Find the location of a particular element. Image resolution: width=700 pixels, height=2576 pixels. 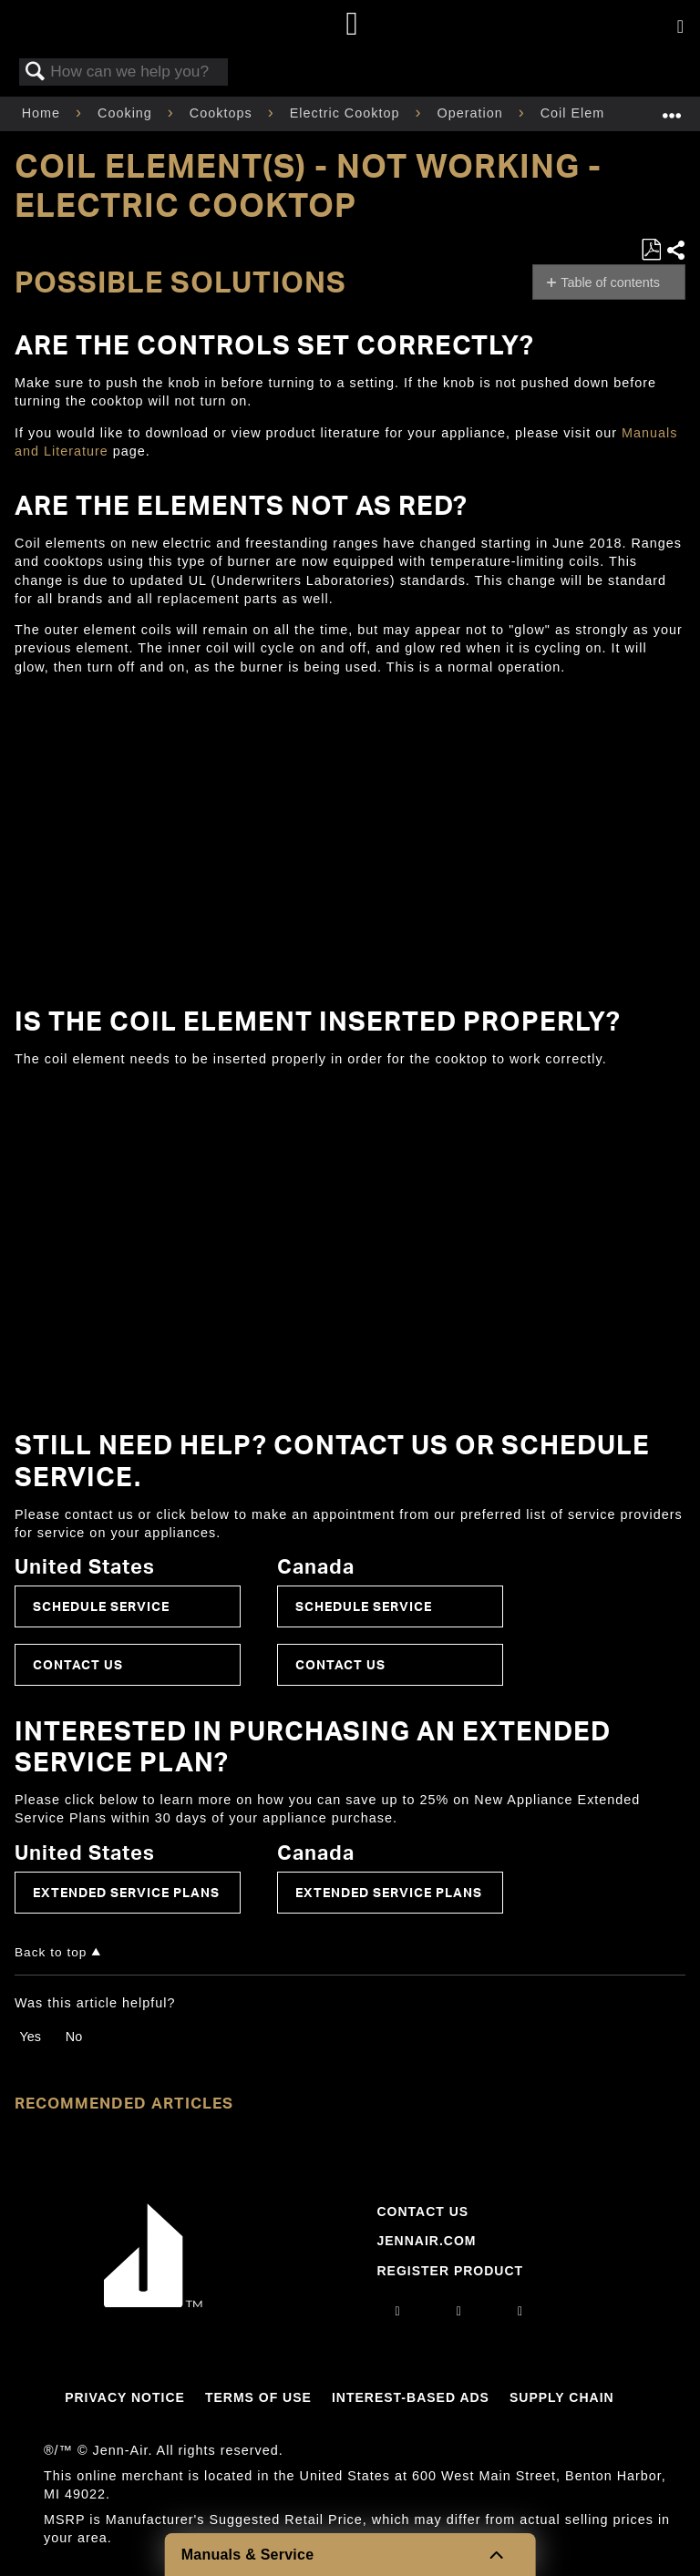

Interest-Based Ads [Link to Interest-Based Ads] is located at coordinates (410, 2397).